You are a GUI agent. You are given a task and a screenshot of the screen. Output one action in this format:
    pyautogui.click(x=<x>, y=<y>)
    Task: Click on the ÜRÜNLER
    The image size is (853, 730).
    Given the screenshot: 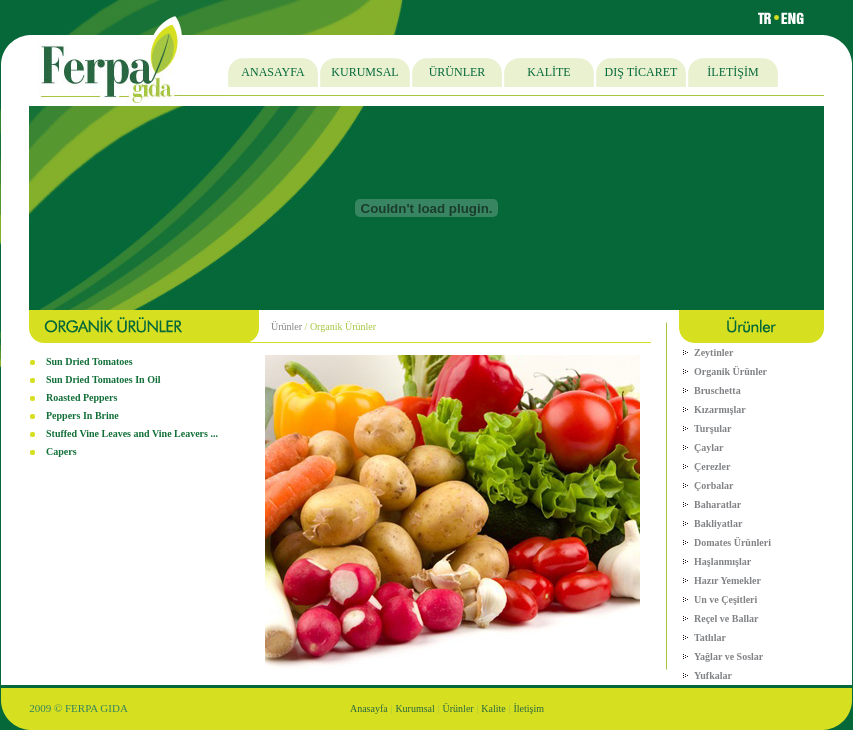 What is the action you would take?
    pyautogui.click(x=457, y=72)
    